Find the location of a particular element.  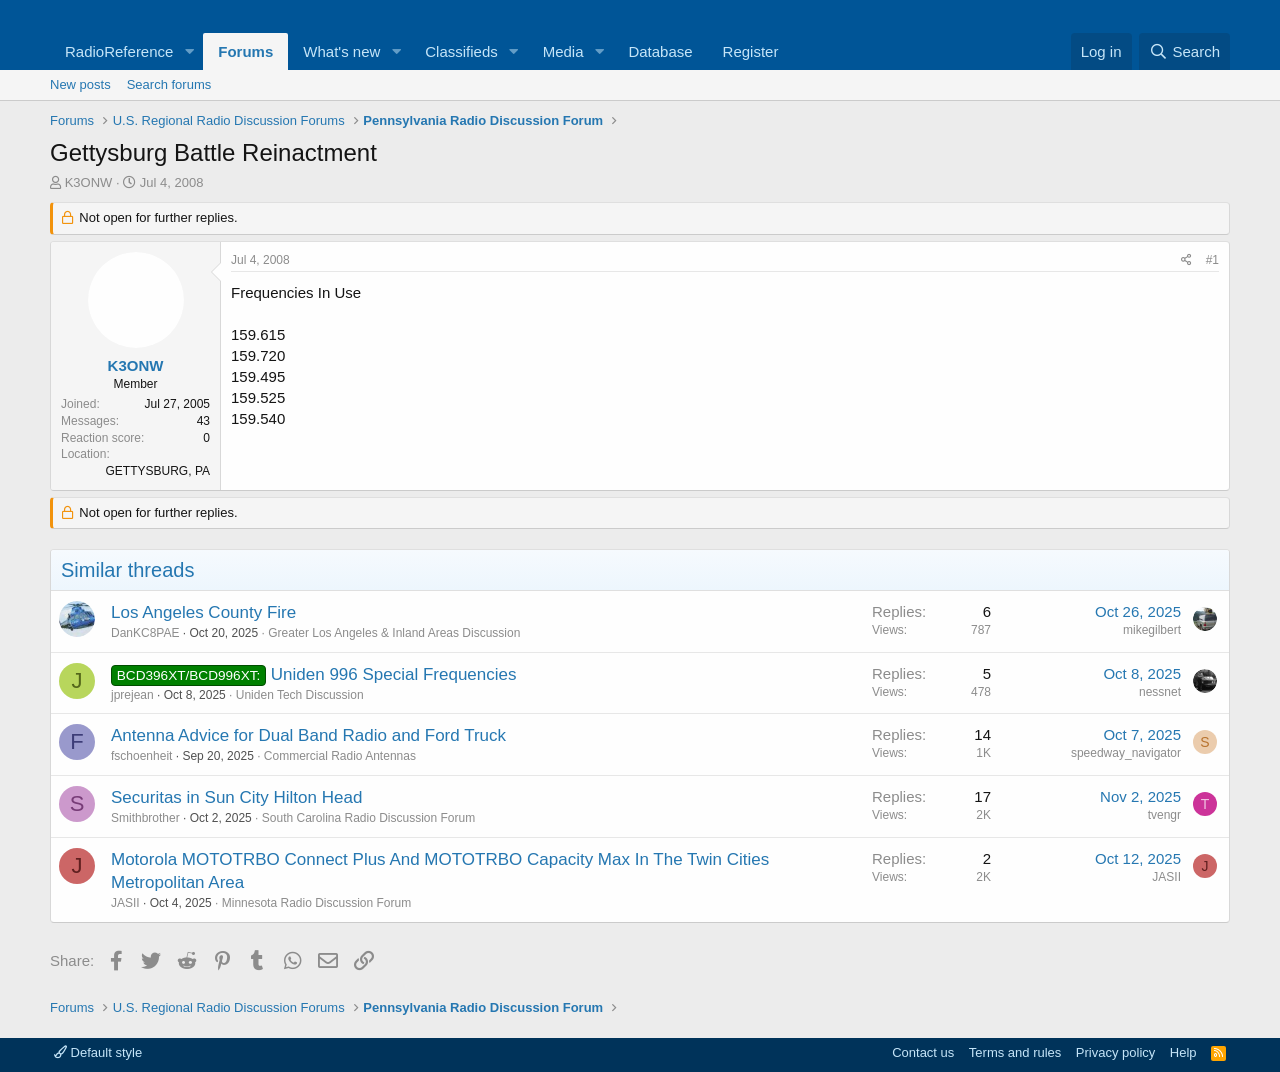

Database is located at coordinates (660, 51).